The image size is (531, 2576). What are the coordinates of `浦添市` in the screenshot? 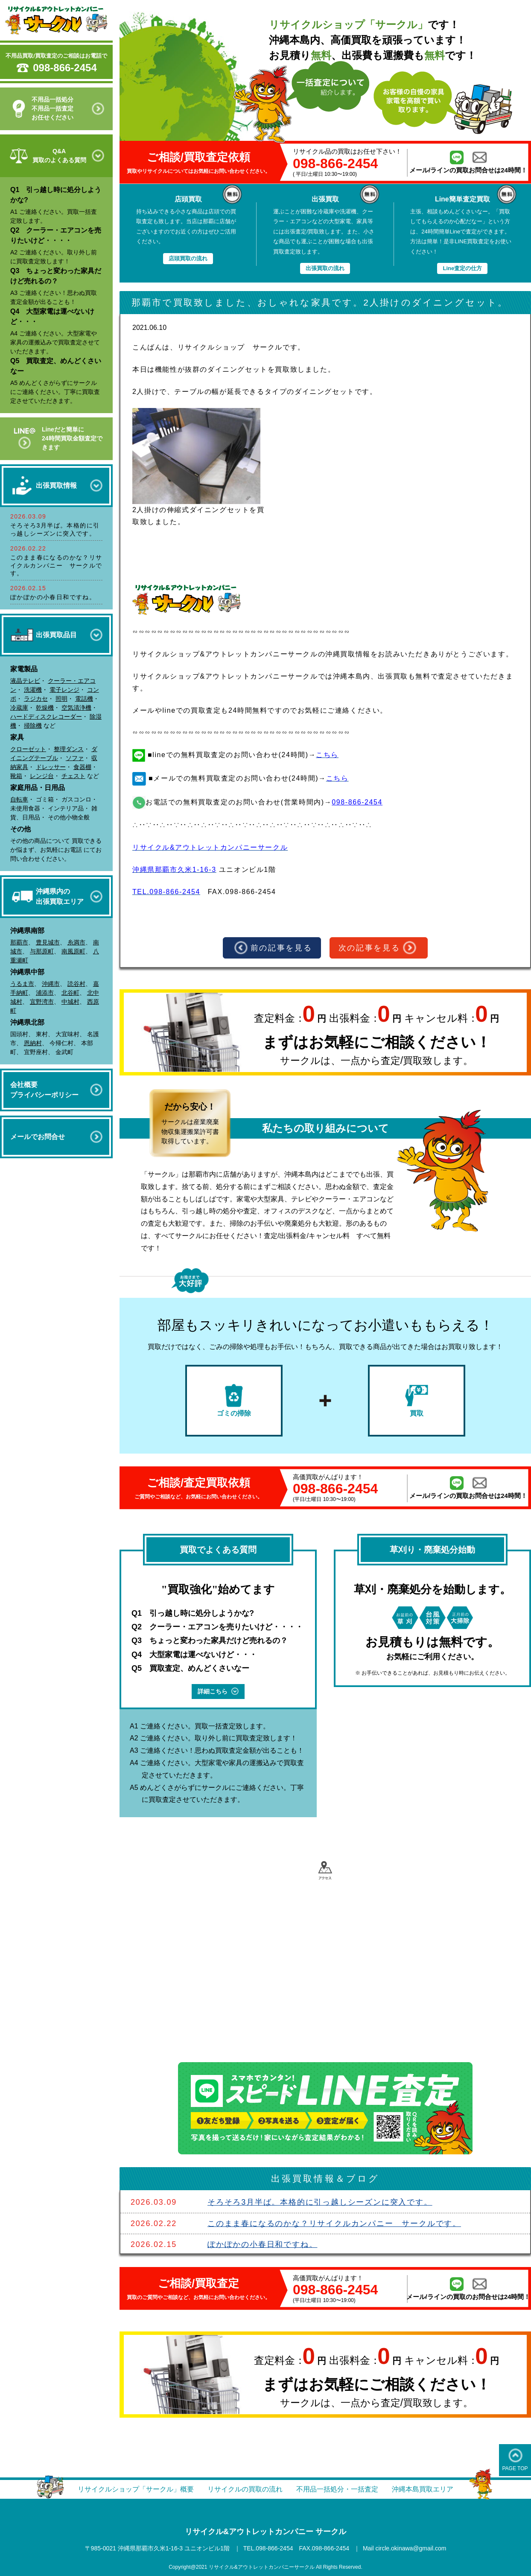 It's located at (45, 992).